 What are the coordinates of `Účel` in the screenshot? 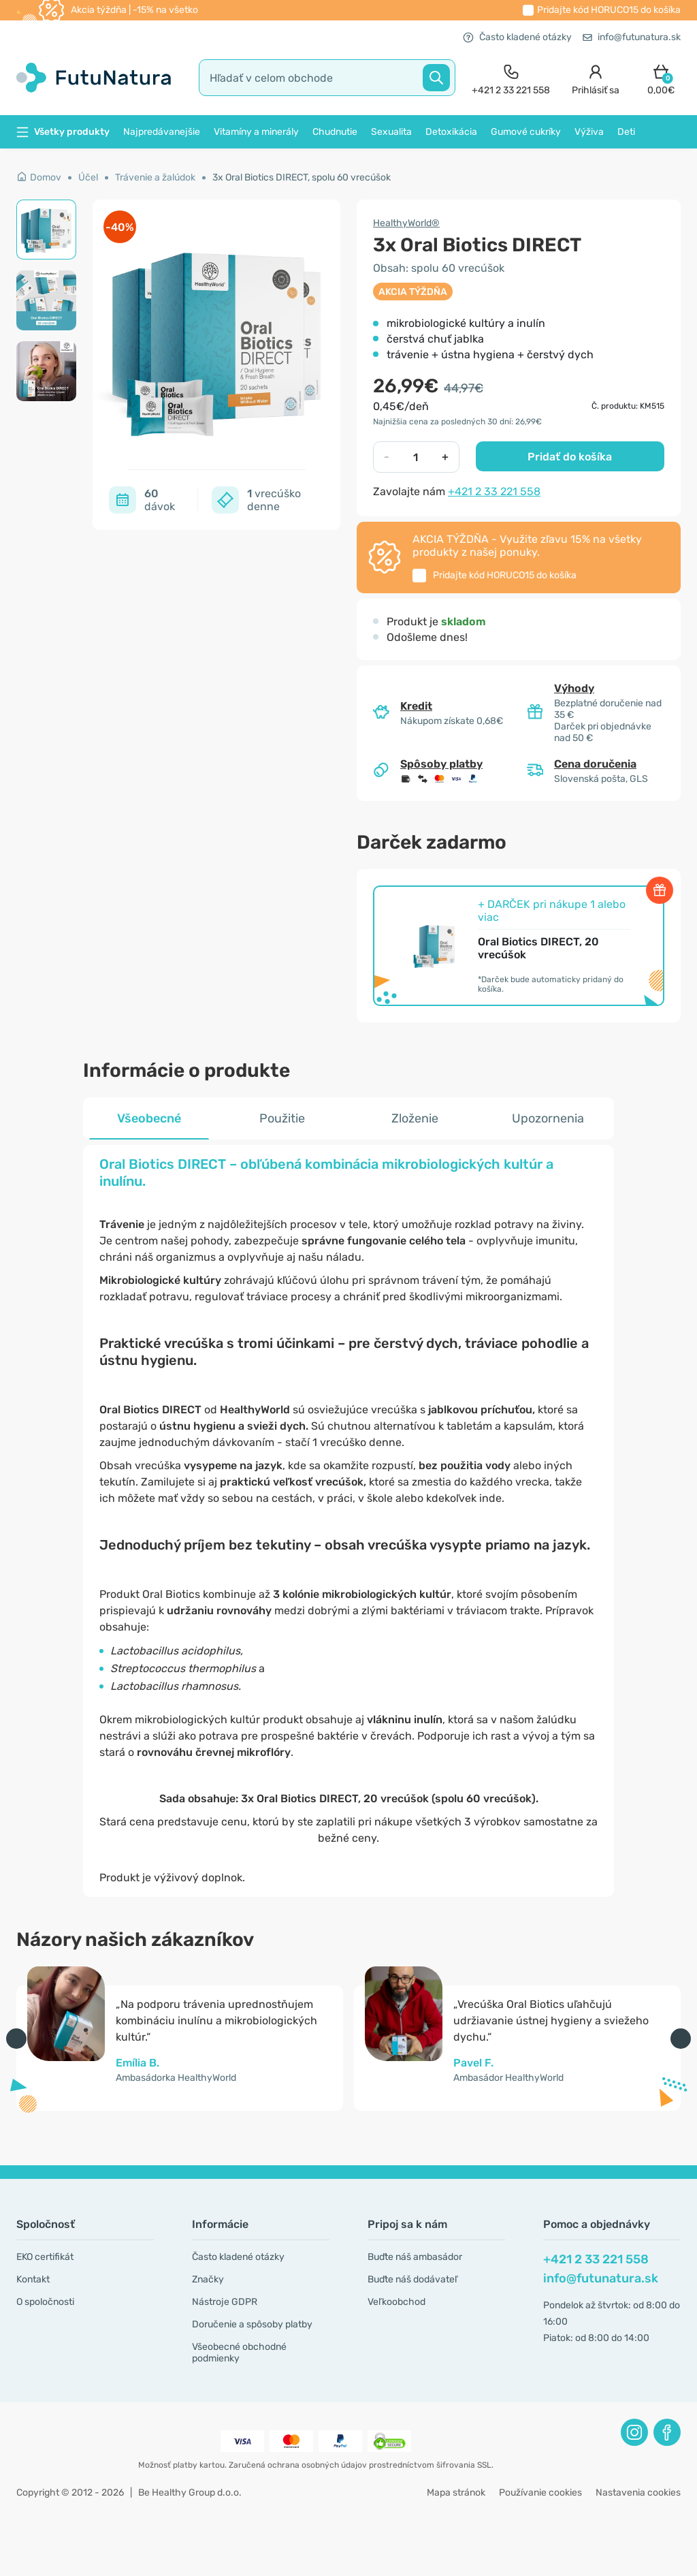 It's located at (88, 177).